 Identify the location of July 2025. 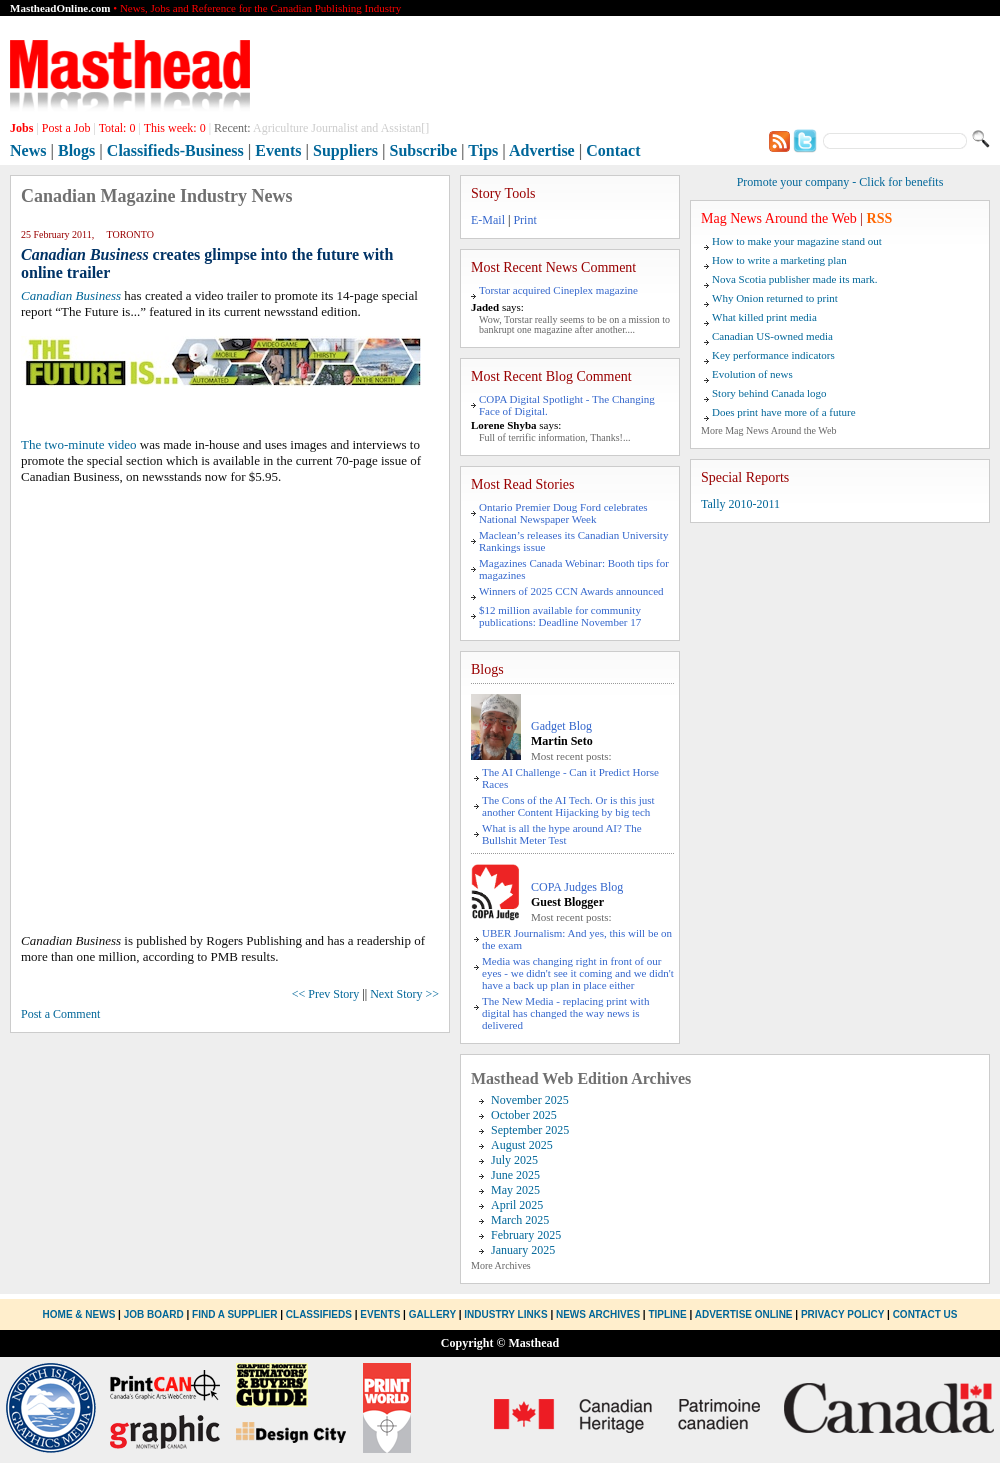
(514, 1160).